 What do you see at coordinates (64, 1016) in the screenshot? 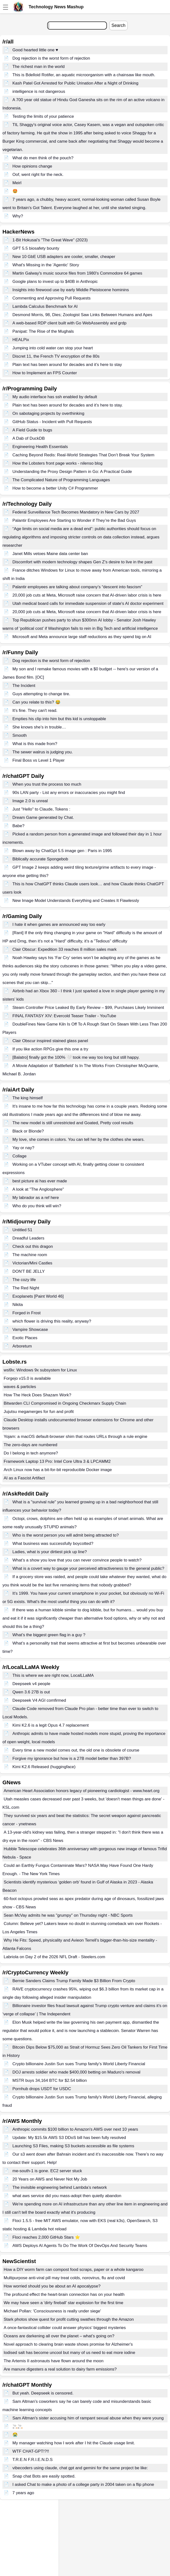
I see `FINAL FANTASY XIV: Evercold Teaser Trailer - YouTube` at bounding box center [64, 1016].